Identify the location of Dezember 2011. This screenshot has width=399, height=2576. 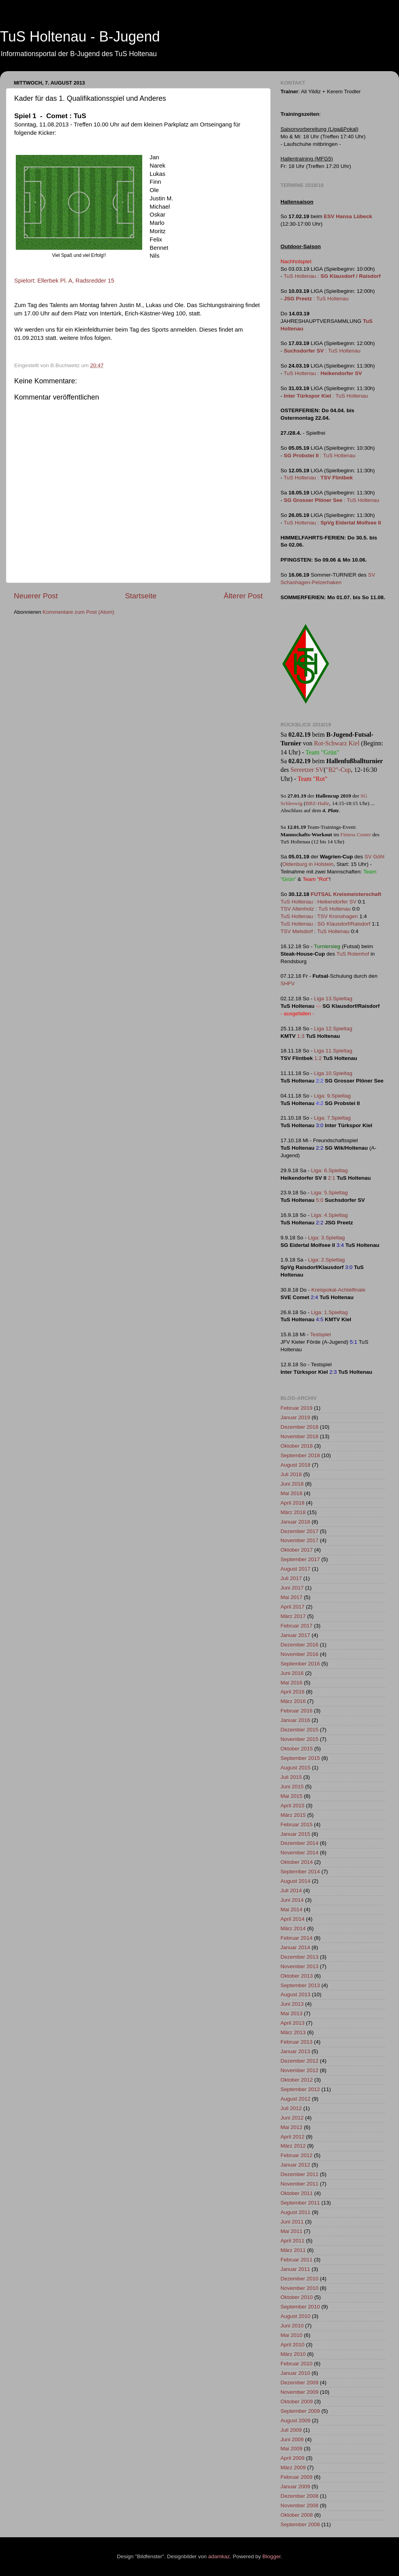
(299, 2174).